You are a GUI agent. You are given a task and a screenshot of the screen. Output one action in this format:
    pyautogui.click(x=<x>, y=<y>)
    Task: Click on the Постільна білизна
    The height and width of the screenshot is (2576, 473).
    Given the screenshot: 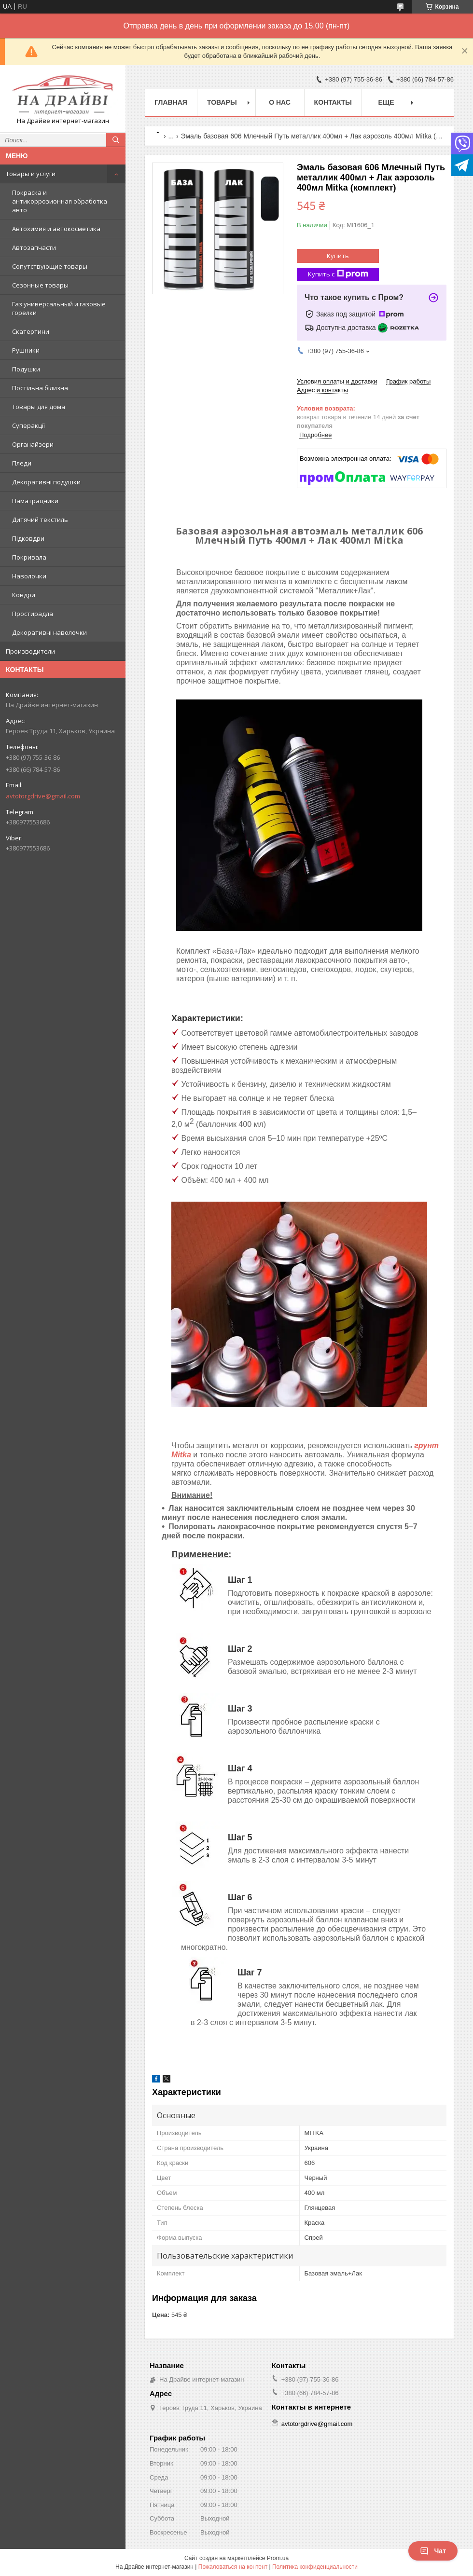 What is the action you would take?
    pyautogui.click(x=40, y=388)
    